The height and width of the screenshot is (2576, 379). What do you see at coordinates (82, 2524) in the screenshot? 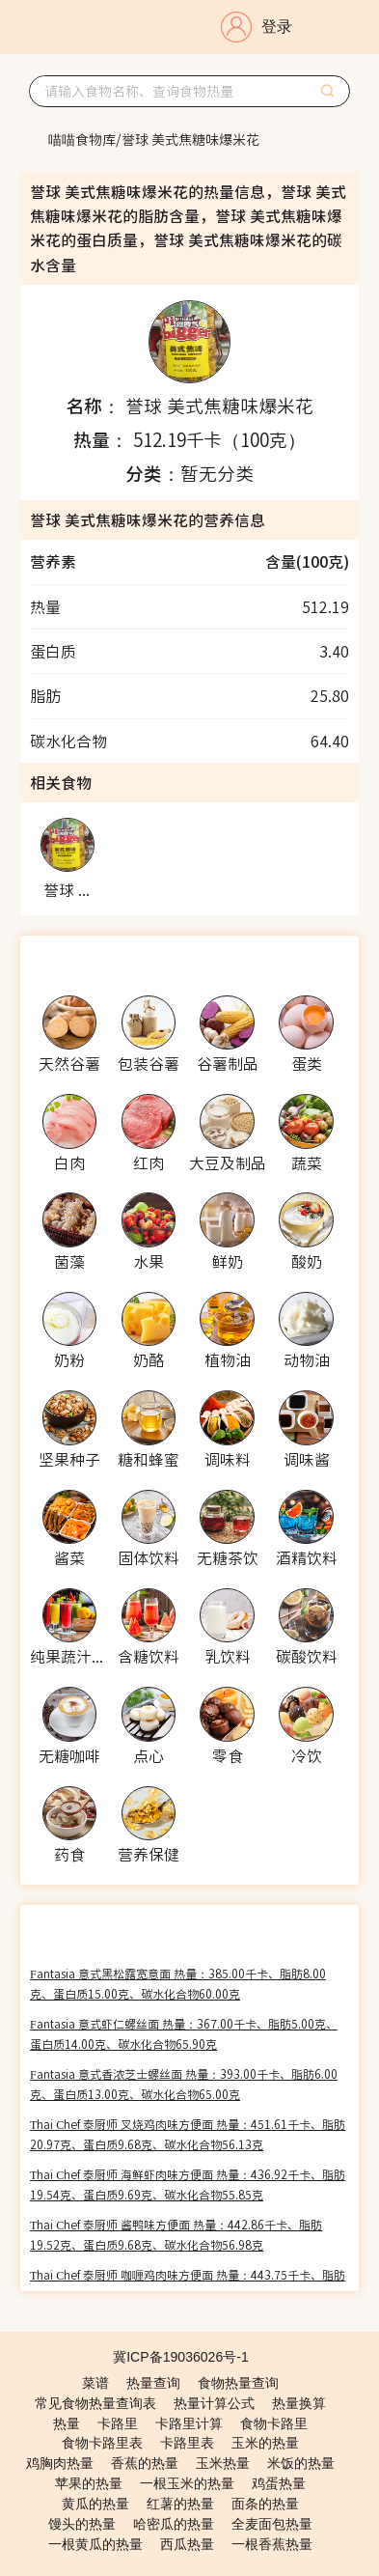
I see `馒头的热量` at bounding box center [82, 2524].